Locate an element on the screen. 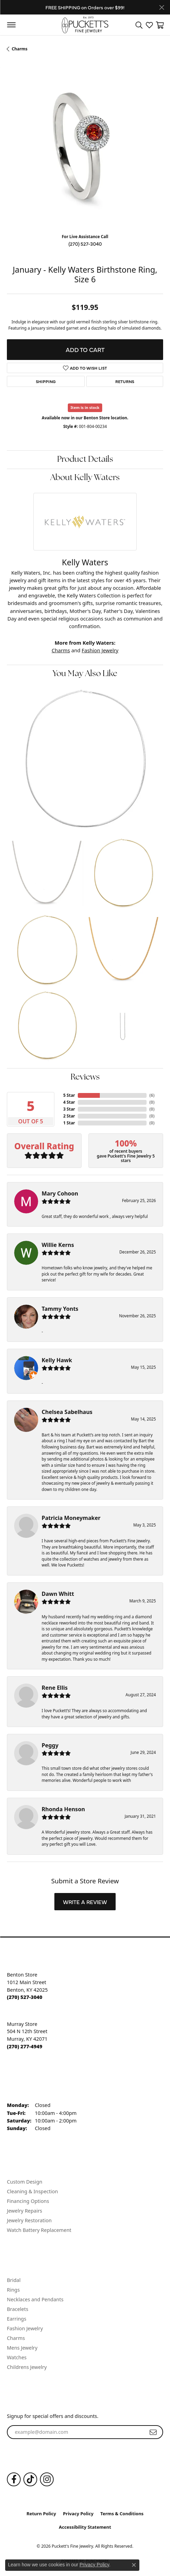  Terms & Conditions is located at coordinates (122, 2513).